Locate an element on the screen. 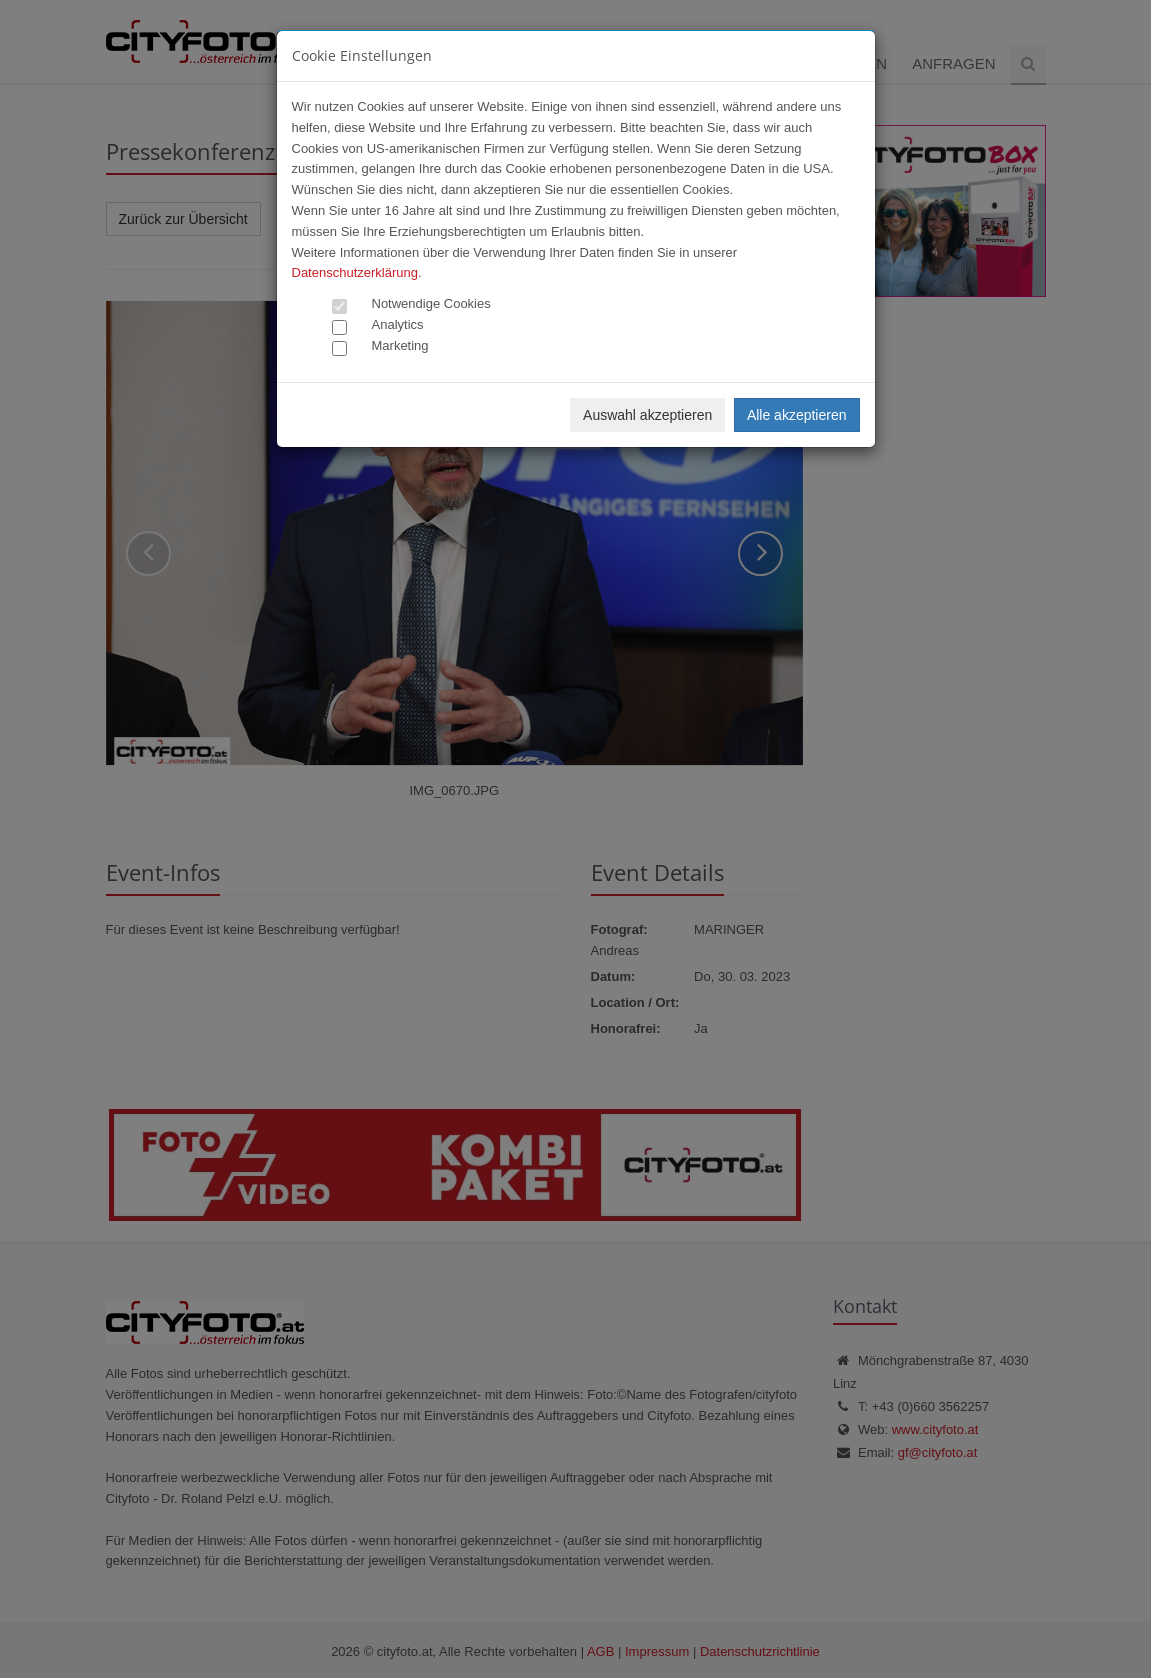  Datenschutzerklärung is located at coordinates (355, 272).